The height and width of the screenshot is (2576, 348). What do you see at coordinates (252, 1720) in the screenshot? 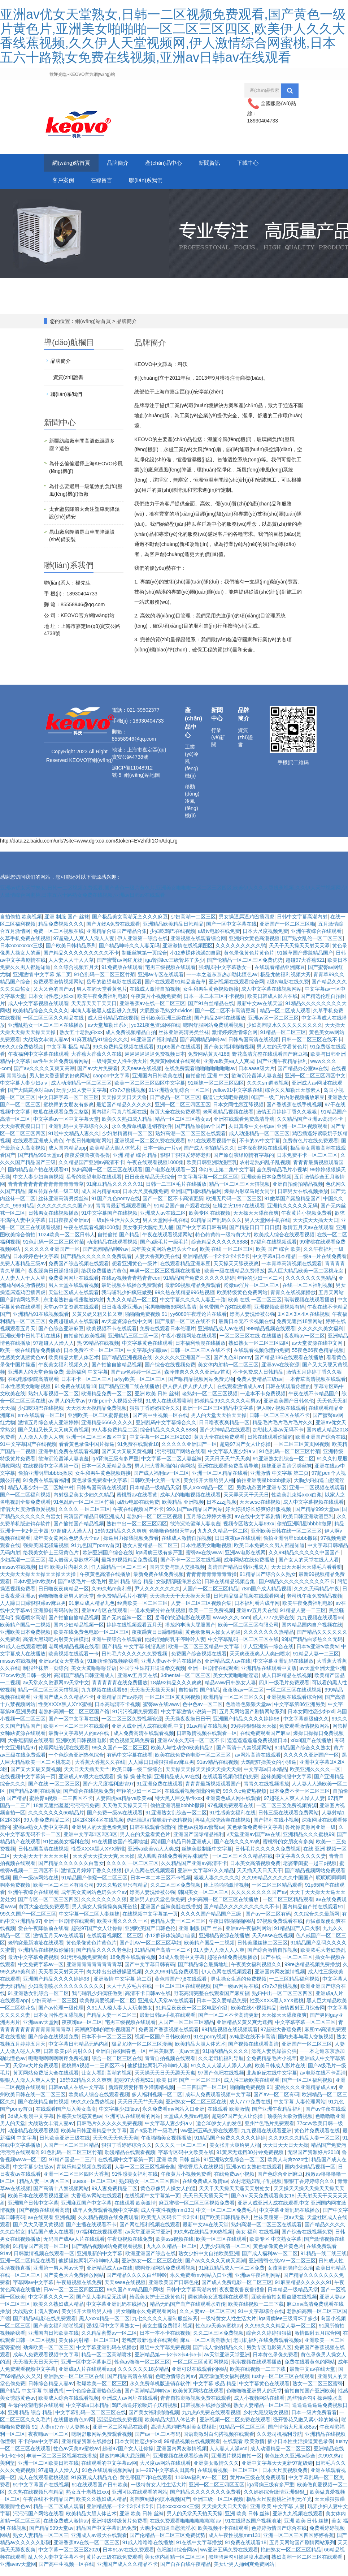
I see `五月天网站国产剧情网站系列` at bounding box center [252, 1720].